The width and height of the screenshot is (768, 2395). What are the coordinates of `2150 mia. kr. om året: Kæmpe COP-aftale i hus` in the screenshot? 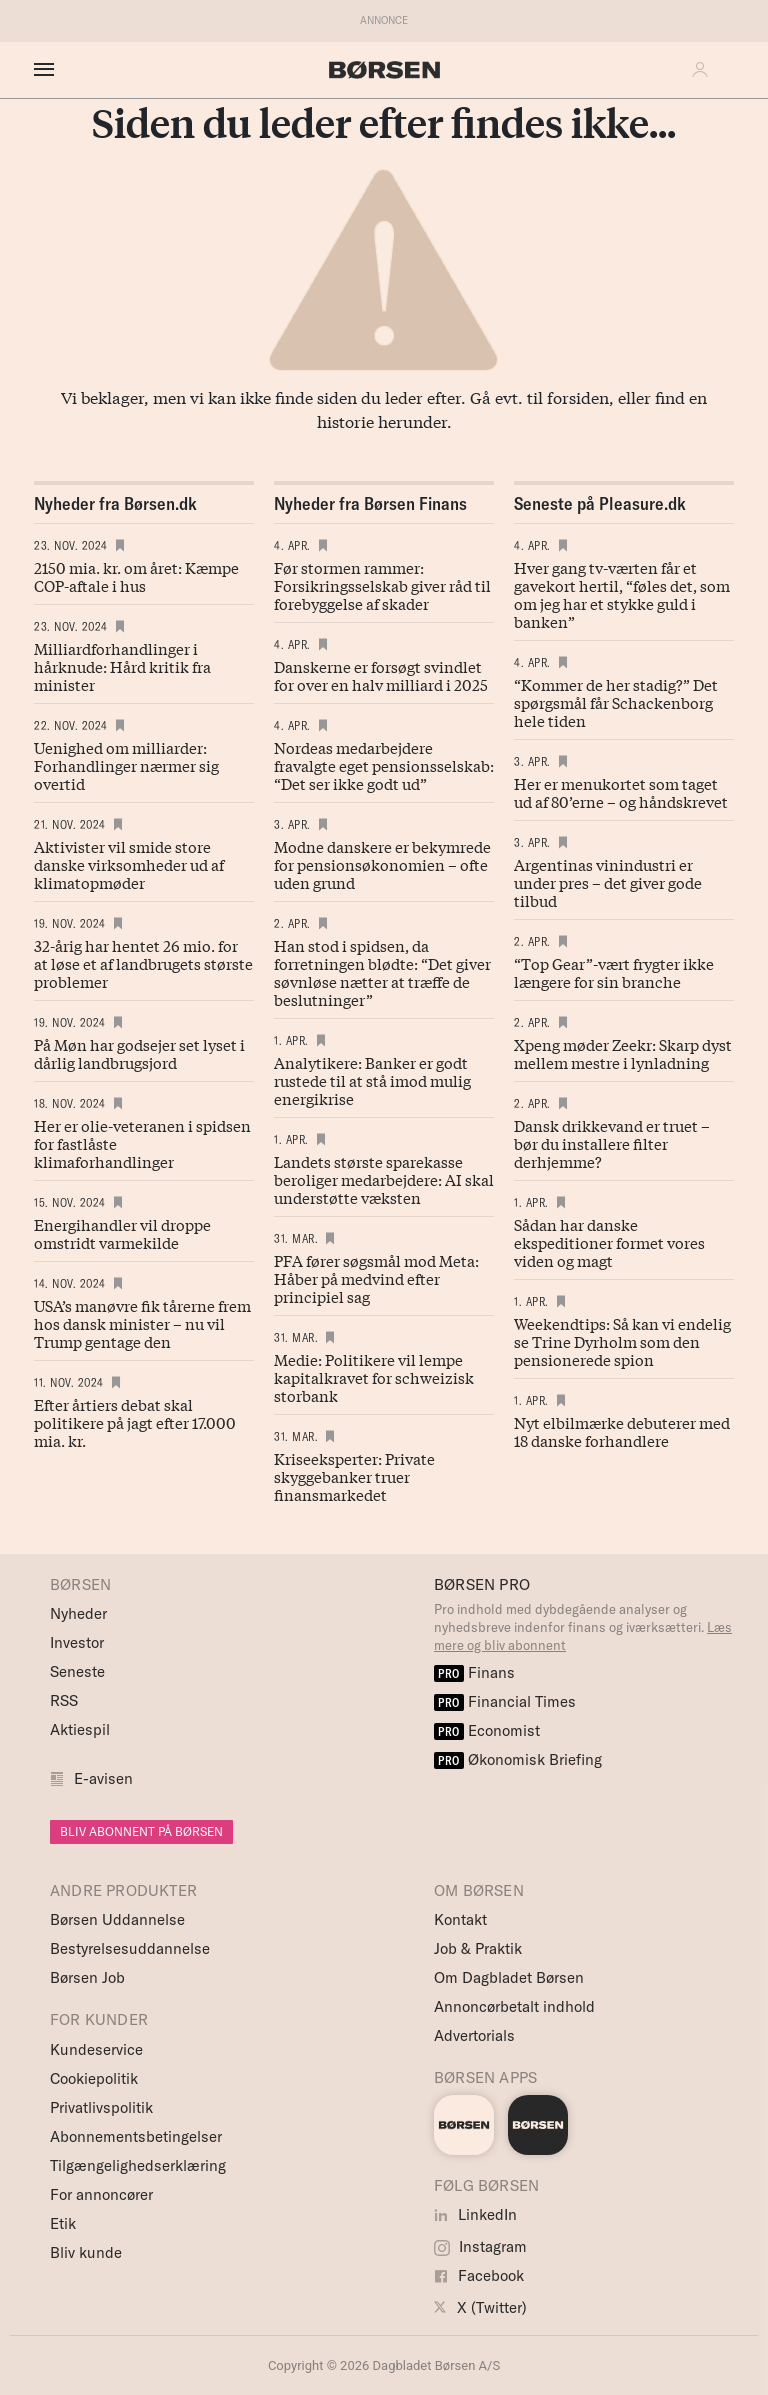 It's located at (136, 576).